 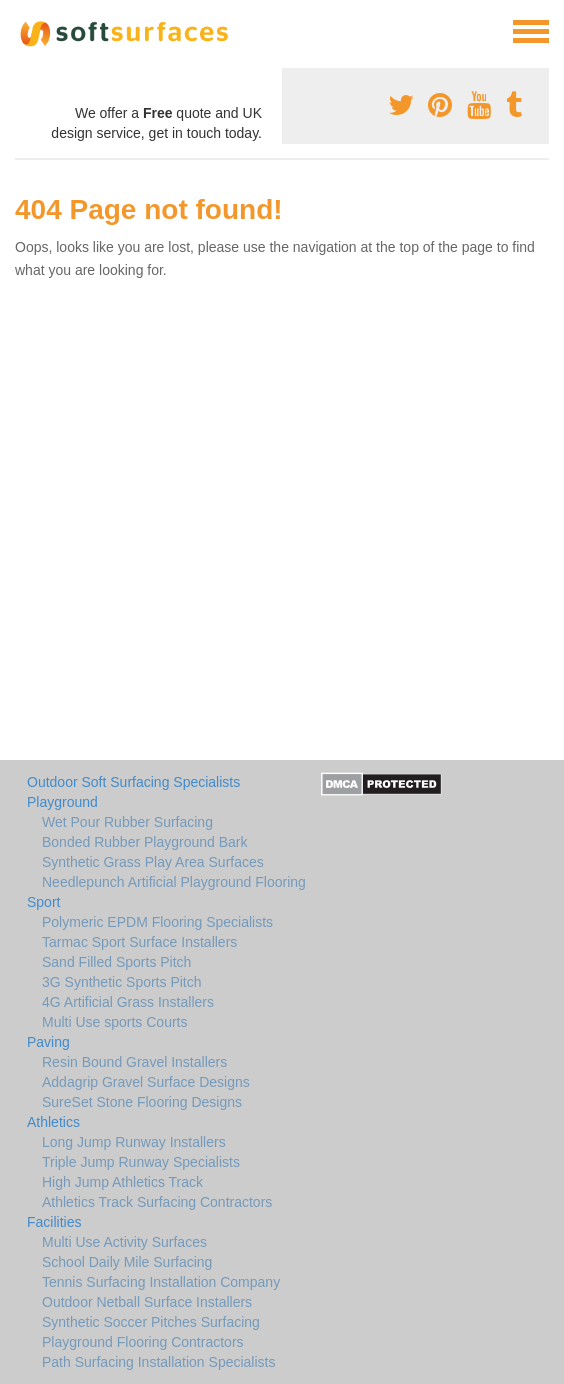 What do you see at coordinates (157, 1202) in the screenshot?
I see `Athletics Track Surfacing Contractors` at bounding box center [157, 1202].